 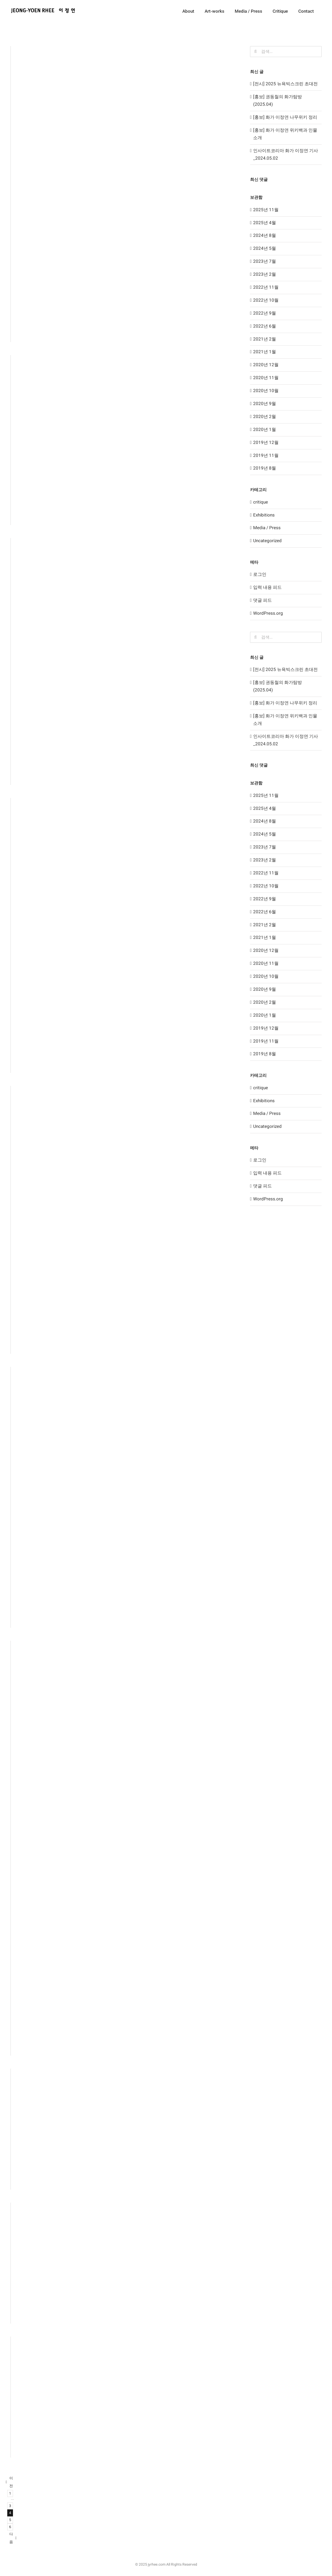 I want to click on 댓글 피드, so click(x=262, y=600).